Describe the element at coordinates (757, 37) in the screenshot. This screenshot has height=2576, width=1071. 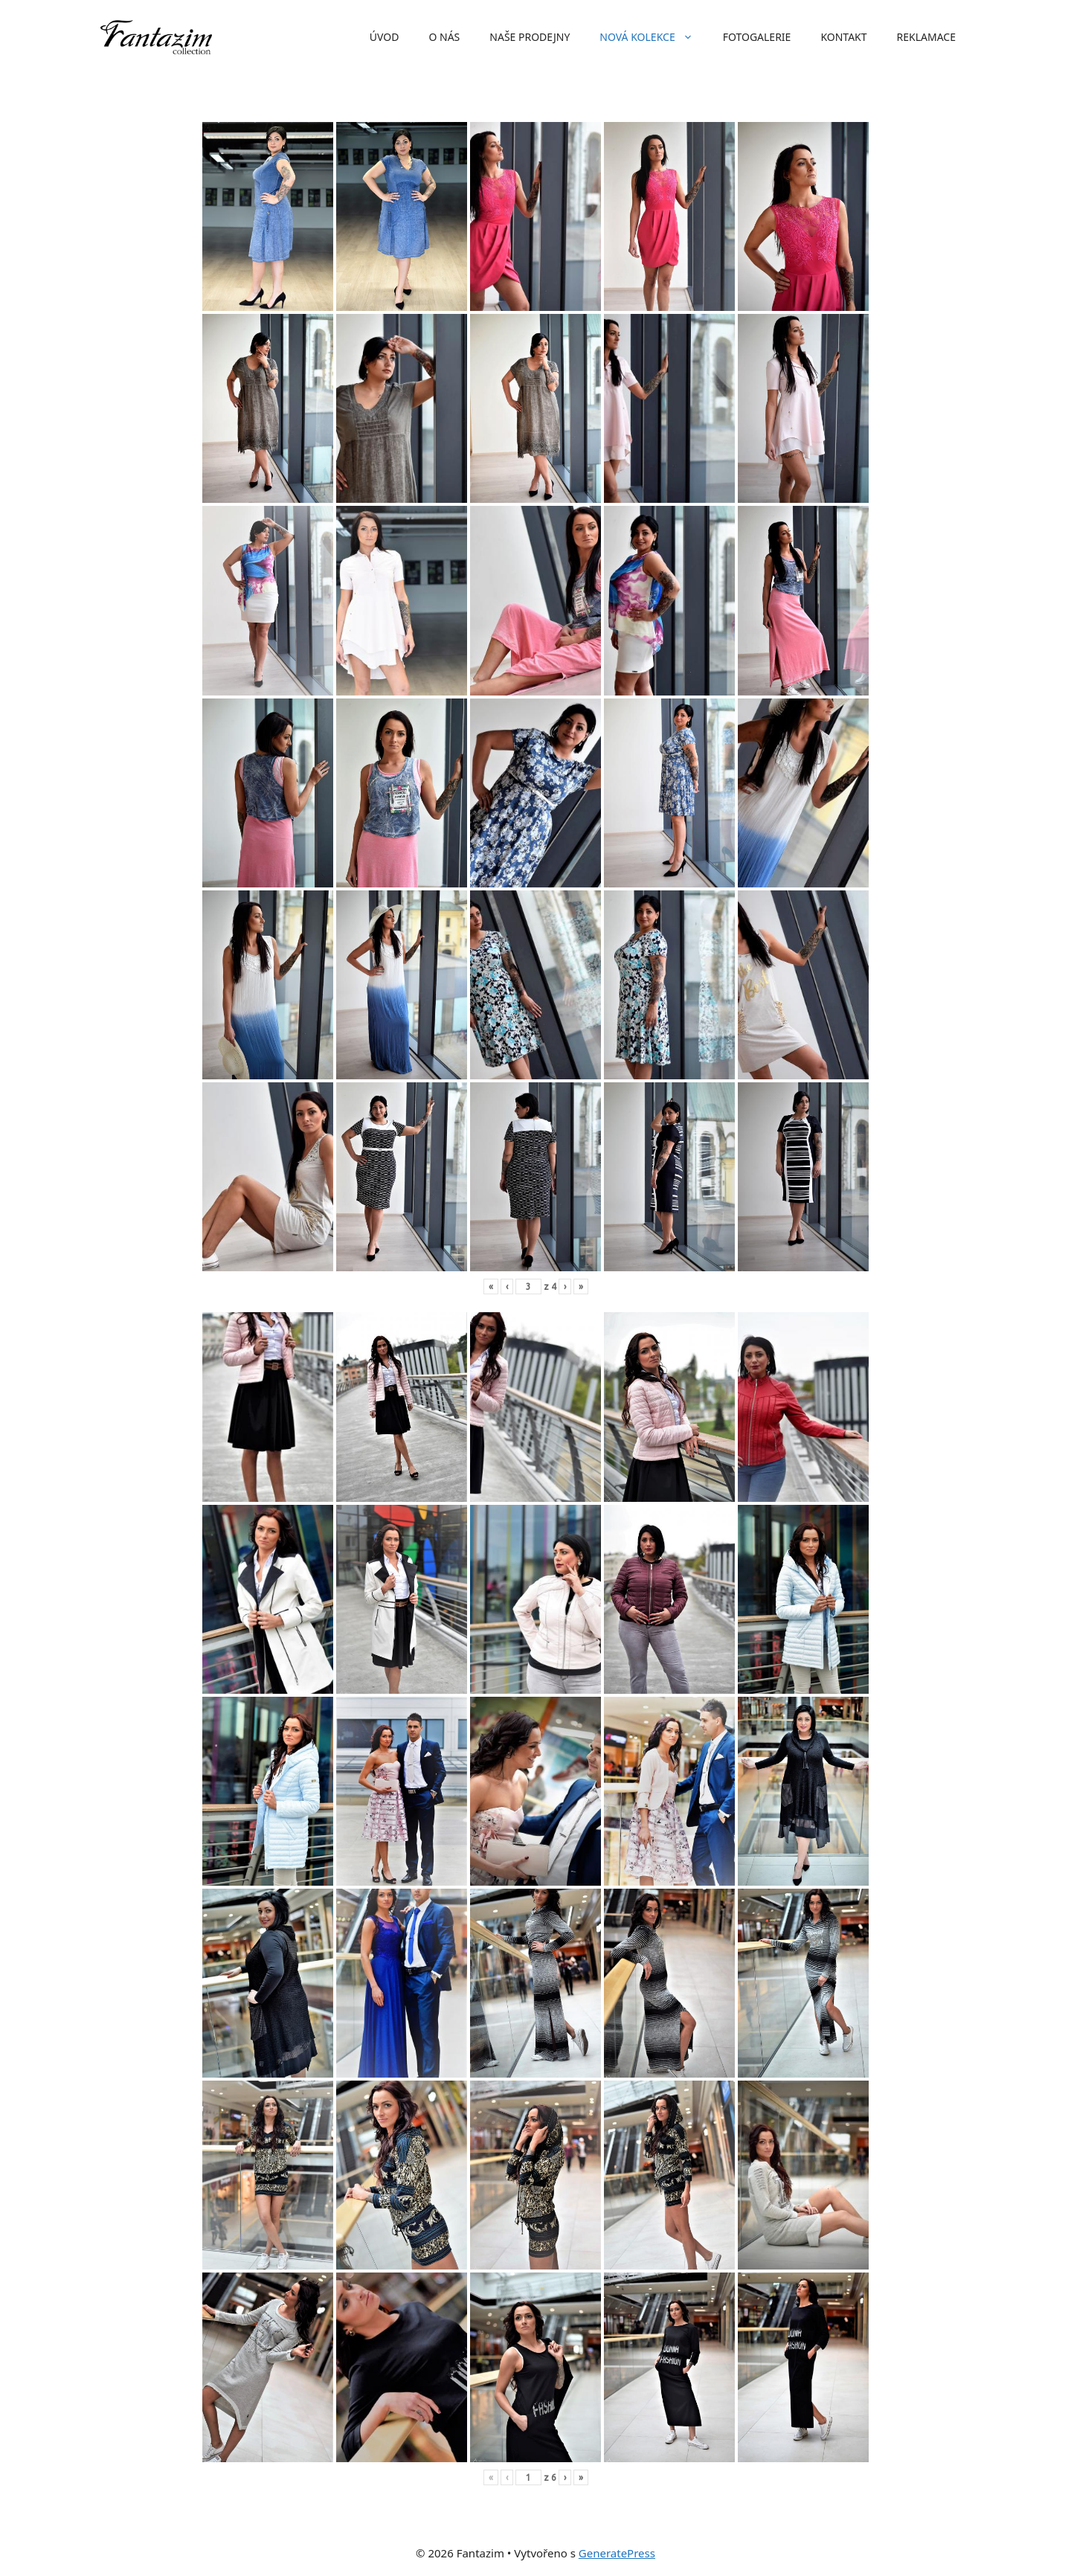
I see `Fotogalerie` at that location.